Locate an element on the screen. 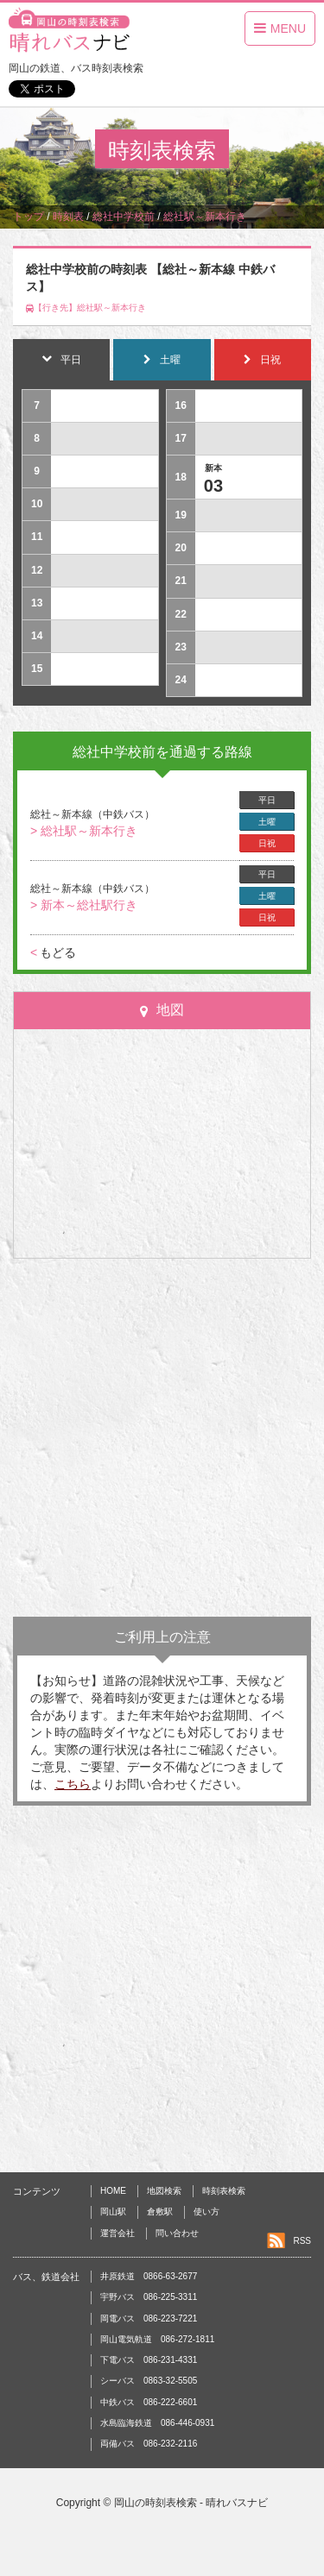 The image size is (324, 2576). 日祝 is located at coordinates (267, 843).